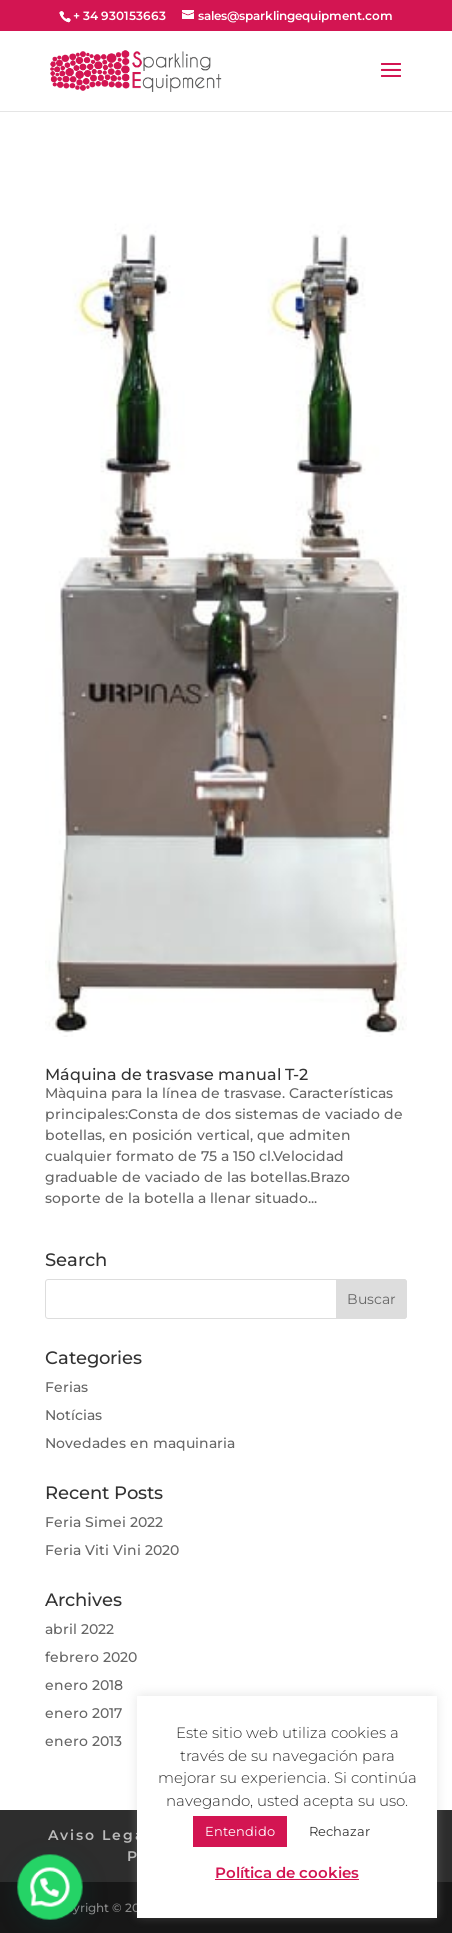  Describe the element at coordinates (91, 1657) in the screenshot. I see `febrero 2020` at that location.